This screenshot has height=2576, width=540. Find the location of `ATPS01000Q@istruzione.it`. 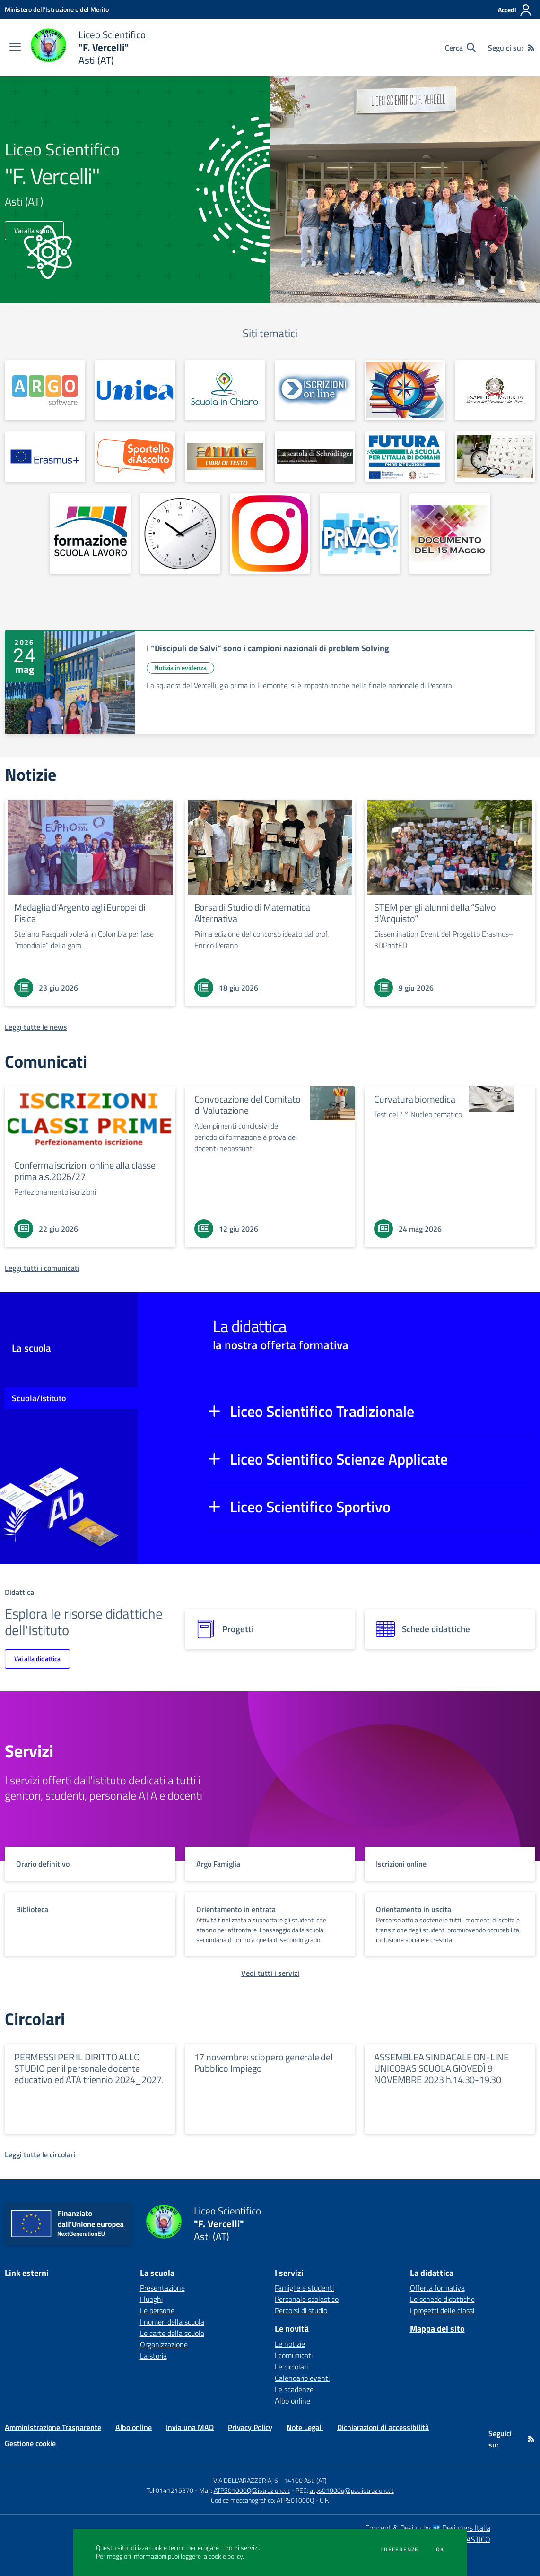

ATPS01000Q@istruzione.it is located at coordinates (252, 2490).